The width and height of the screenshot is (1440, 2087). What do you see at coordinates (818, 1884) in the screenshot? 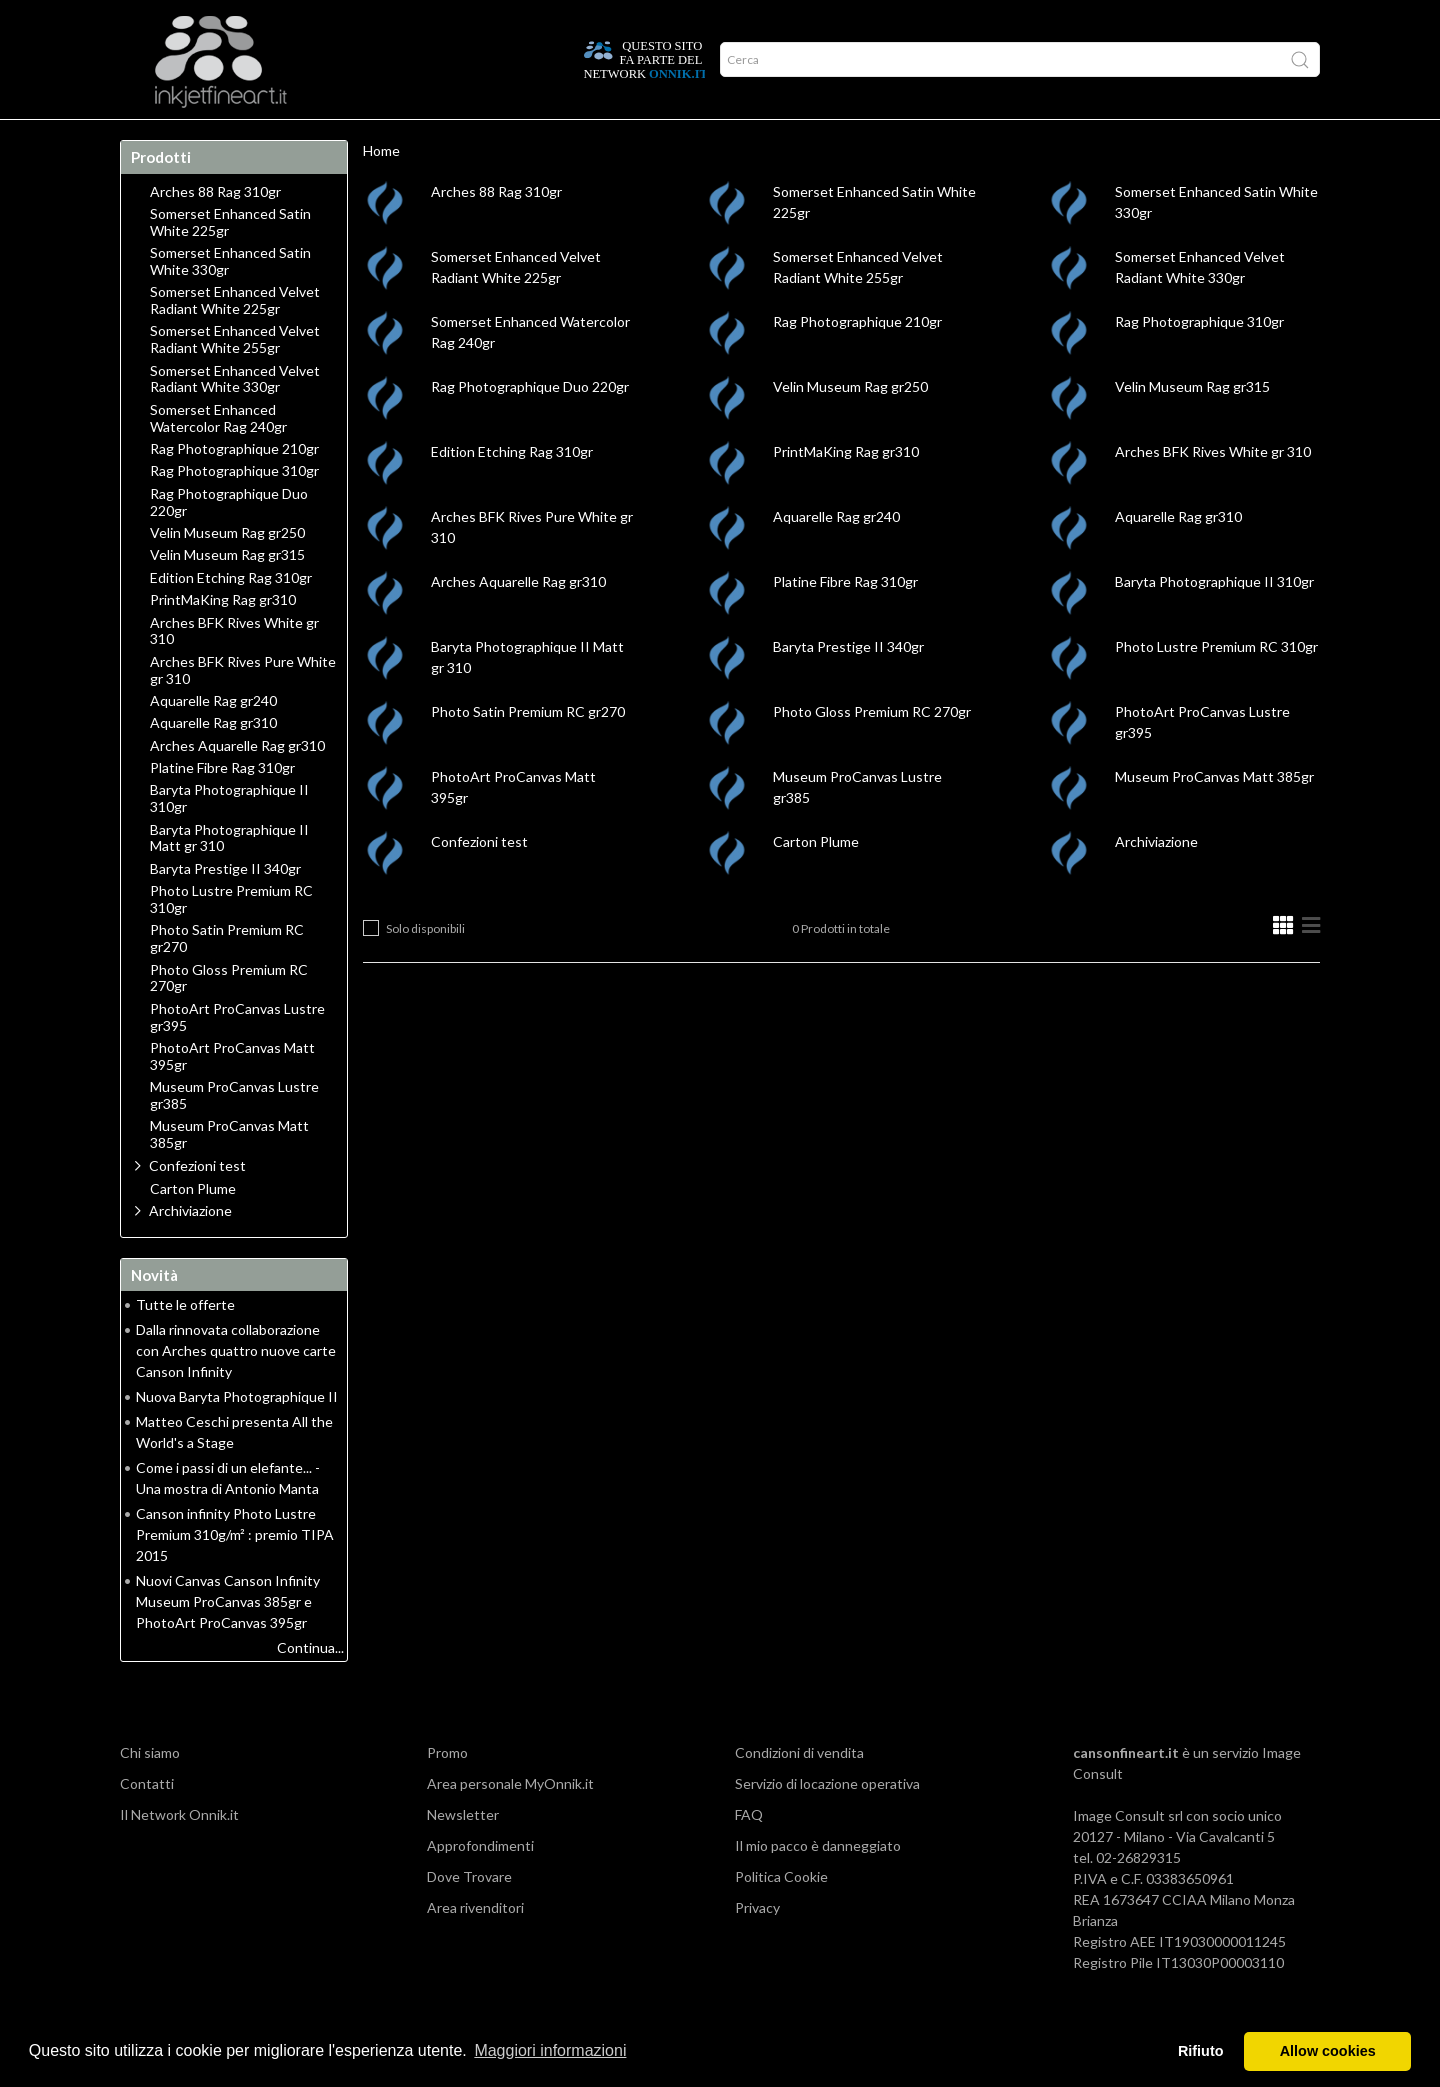
I see `Il mio pacco è danneggiato` at bounding box center [818, 1884].